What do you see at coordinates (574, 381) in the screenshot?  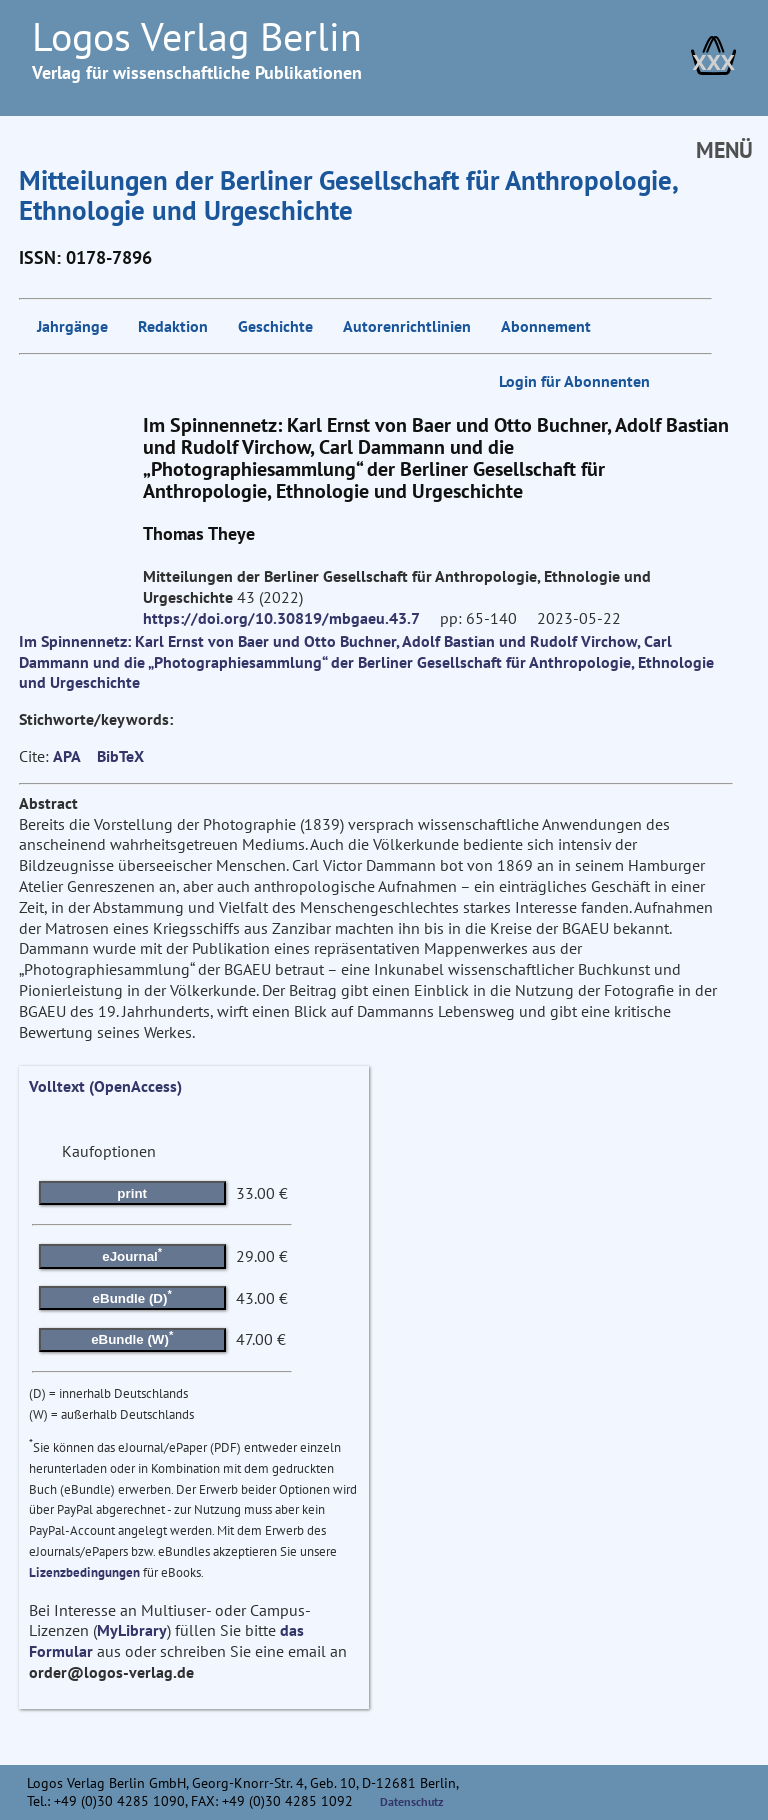 I see `Login für Abonnenten` at bounding box center [574, 381].